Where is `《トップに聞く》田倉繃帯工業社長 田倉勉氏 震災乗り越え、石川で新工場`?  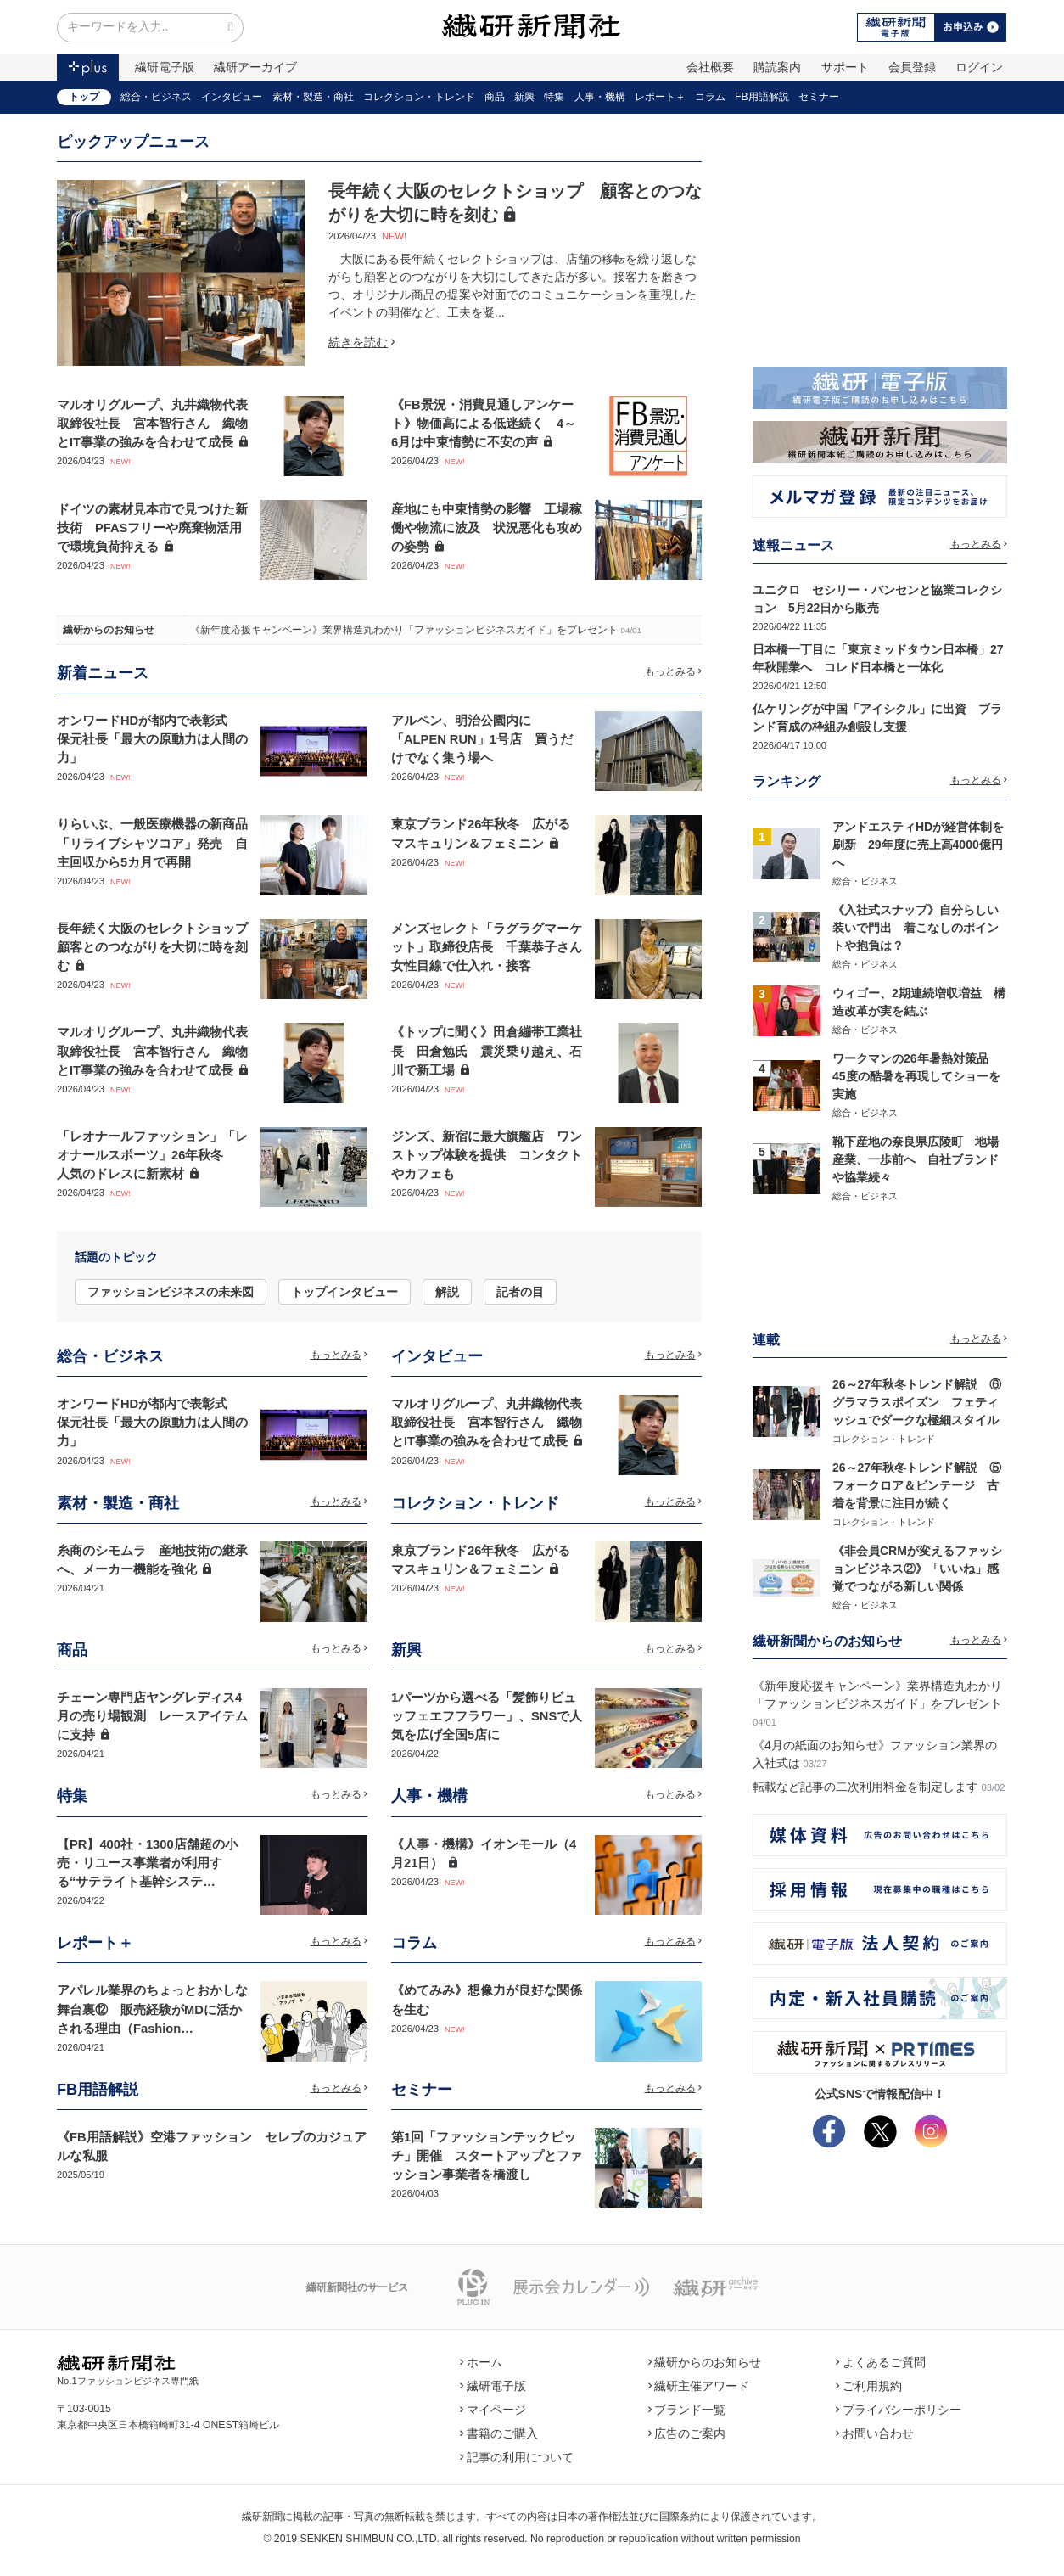 《トップに聞く》田倉繃帯工業社長 田倉勉氏 震災乗り越え、石川で新工場 is located at coordinates (486, 1050).